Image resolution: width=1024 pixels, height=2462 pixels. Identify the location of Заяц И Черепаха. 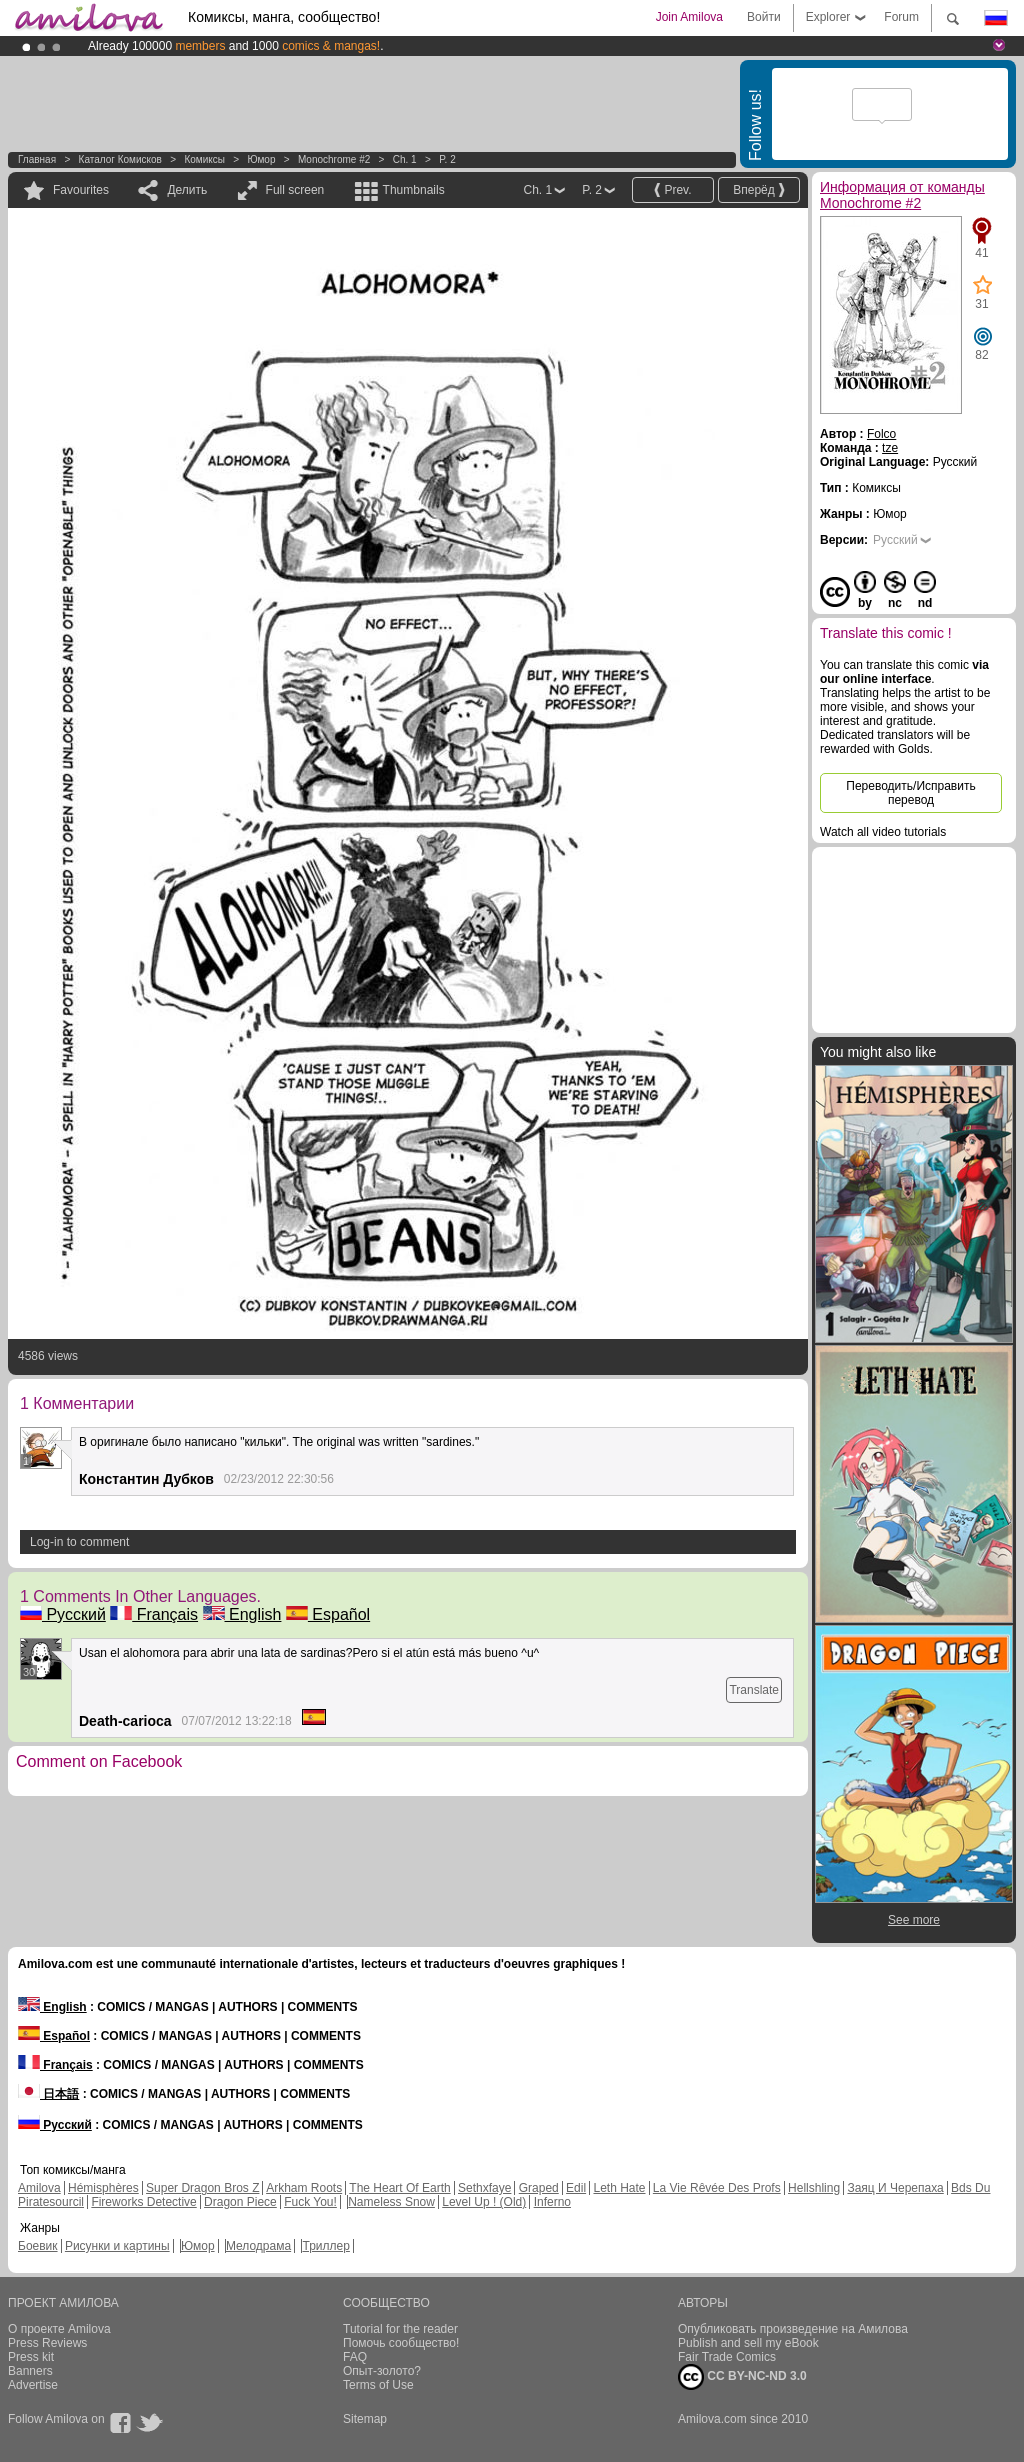
(895, 2188).